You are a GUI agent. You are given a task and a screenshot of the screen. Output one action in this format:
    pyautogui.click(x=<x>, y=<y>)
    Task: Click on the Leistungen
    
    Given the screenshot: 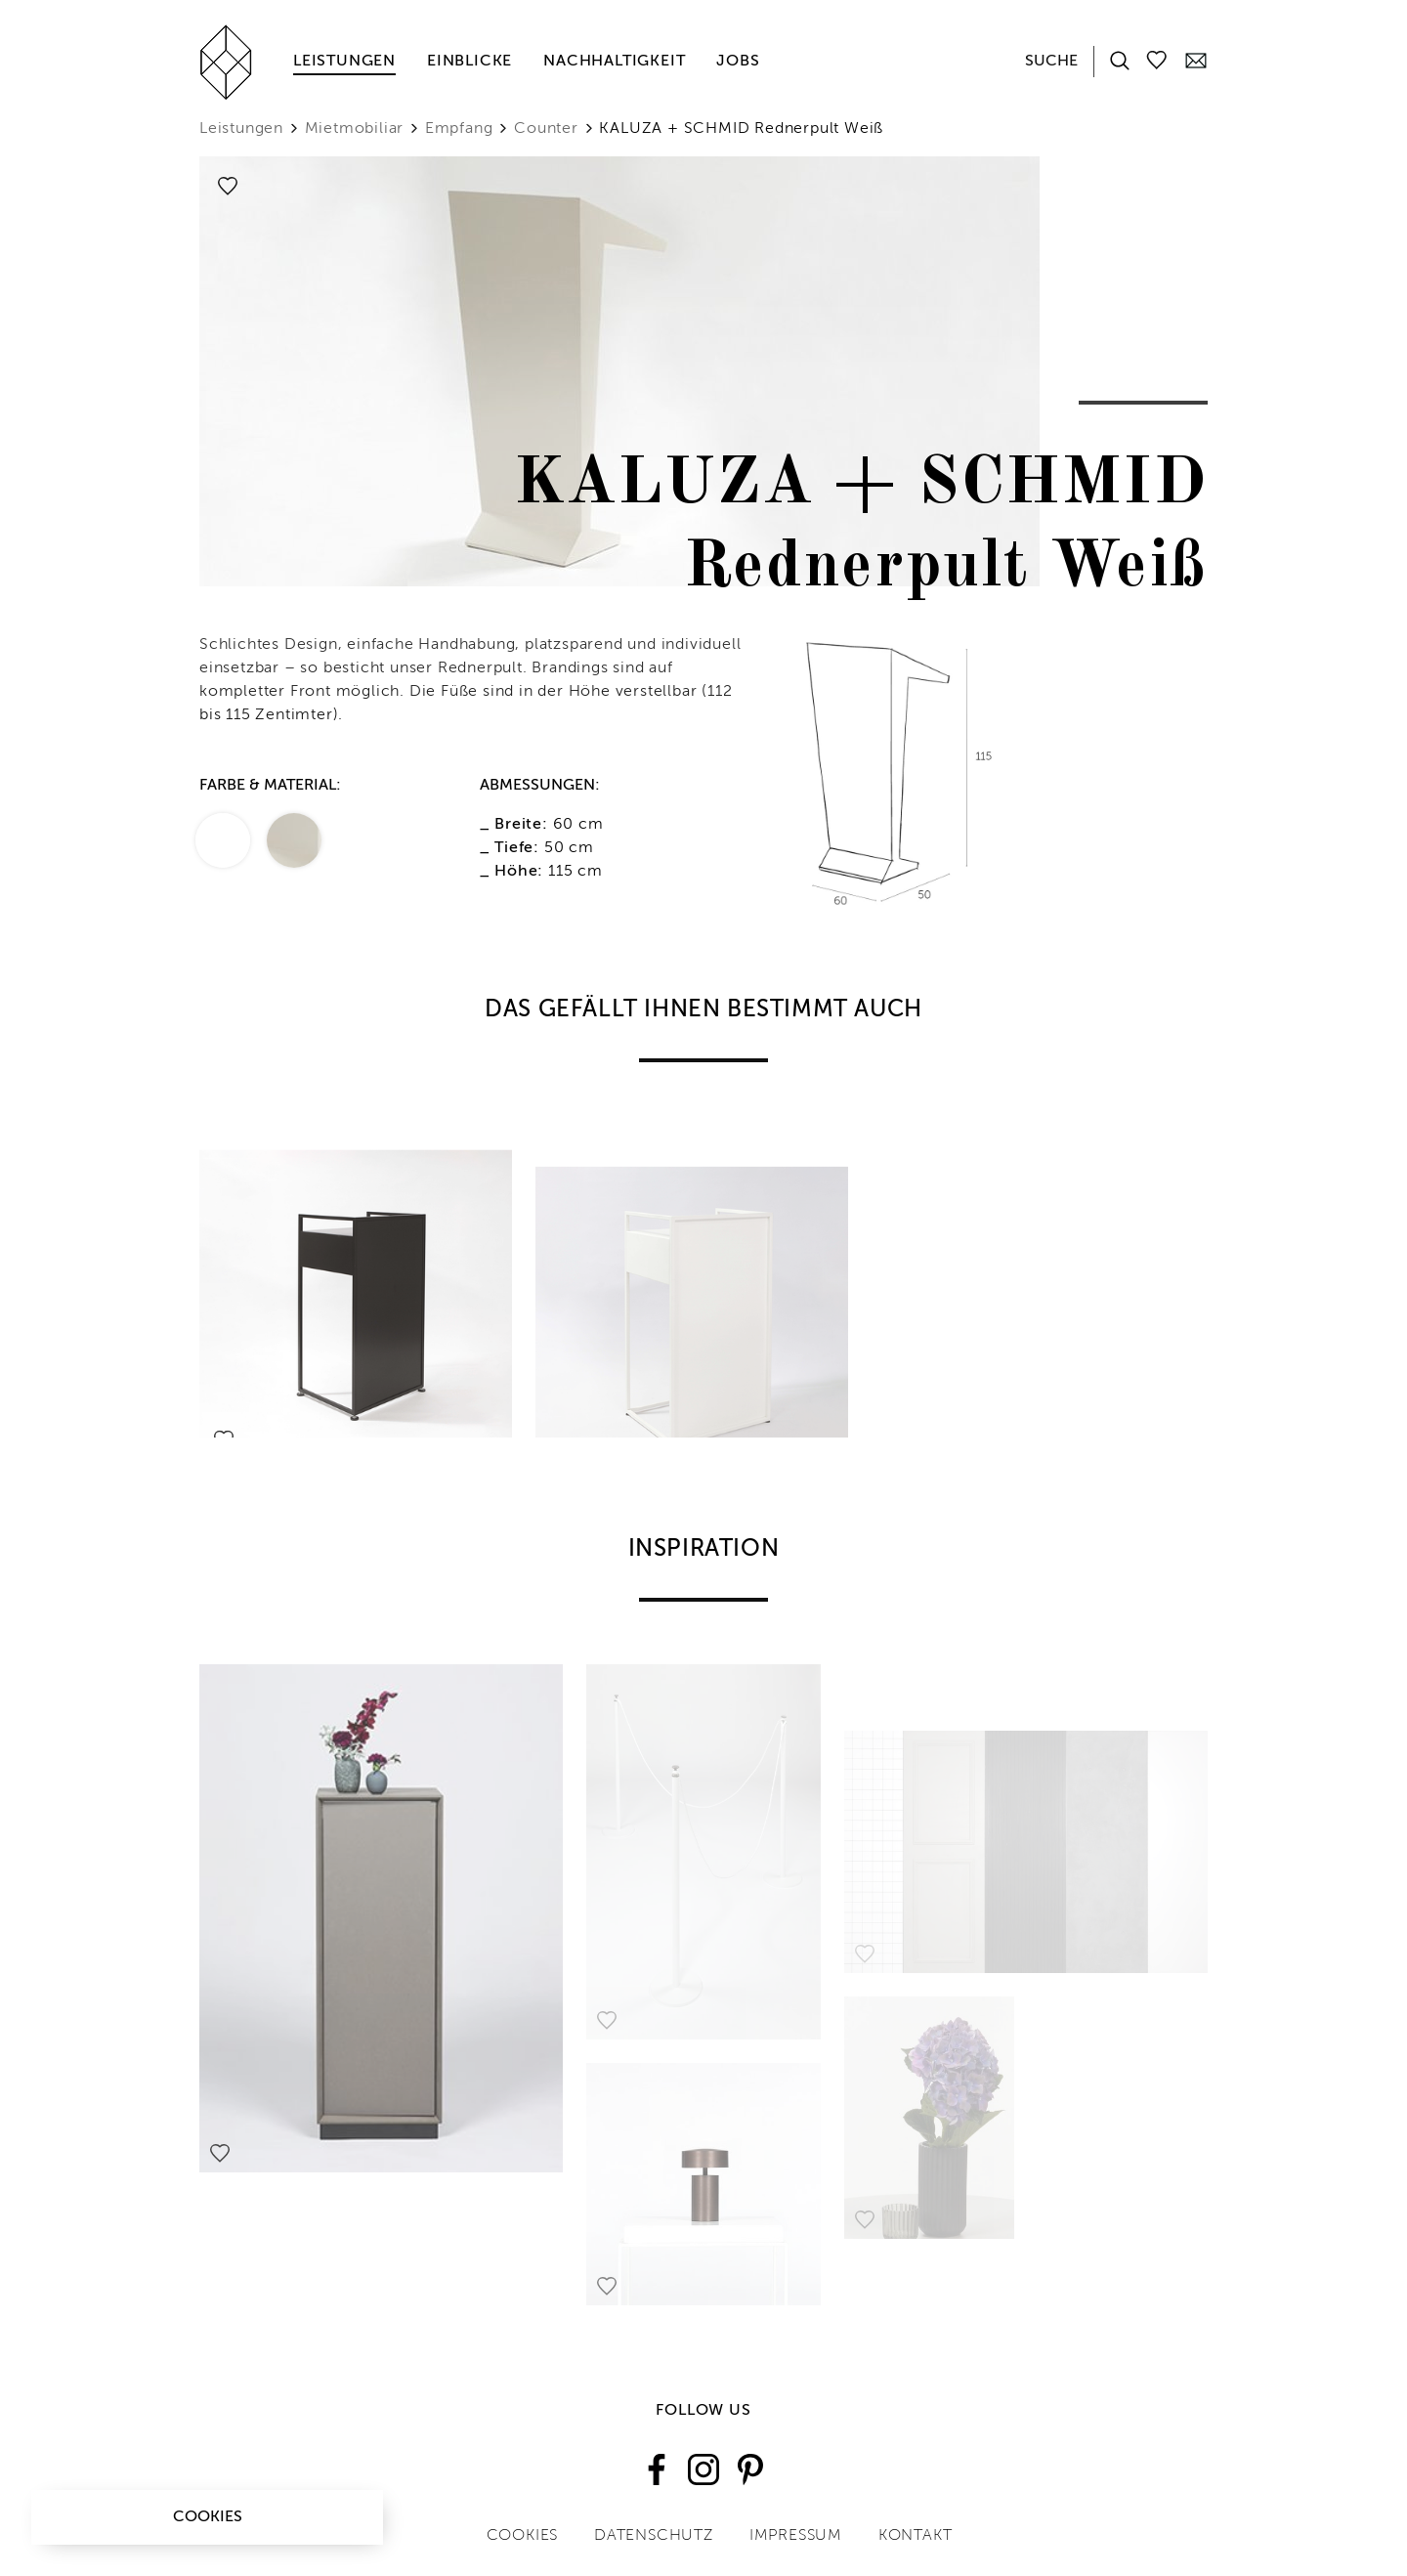 What is the action you would take?
    pyautogui.click(x=344, y=61)
    